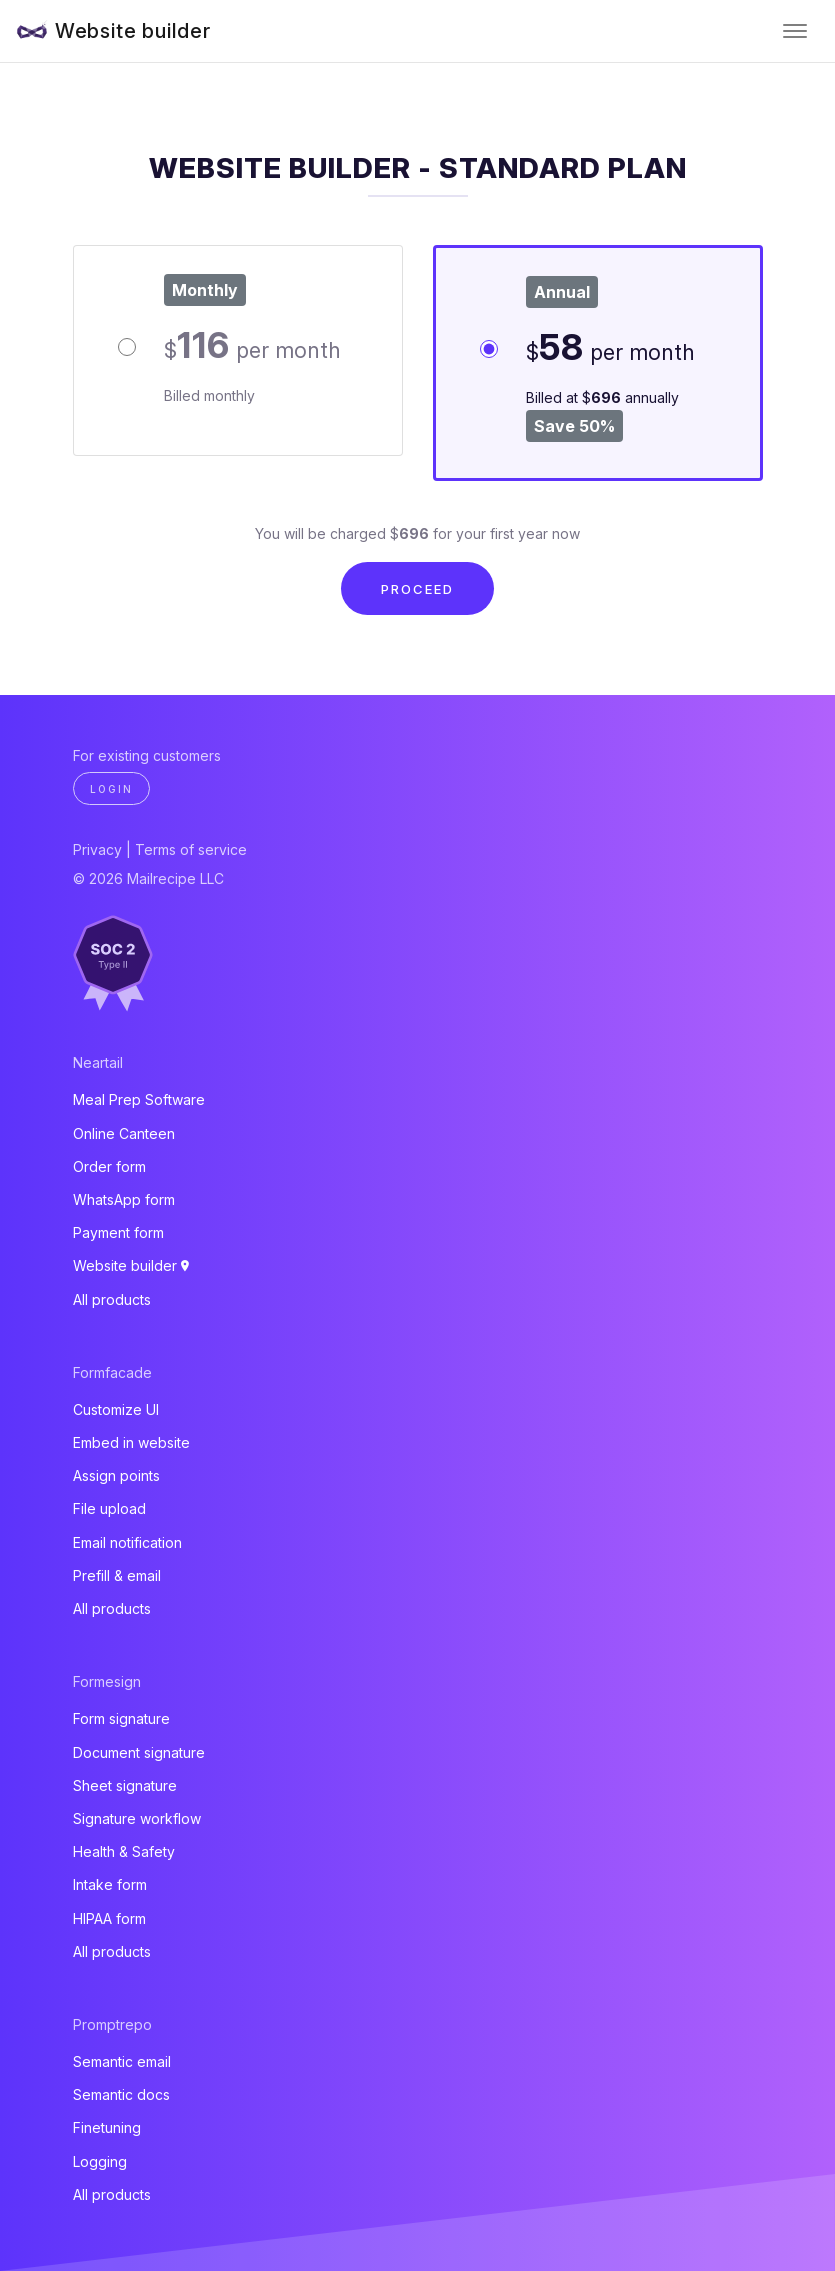 The image size is (835, 2271). I want to click on Privacy, so click(97, 849).